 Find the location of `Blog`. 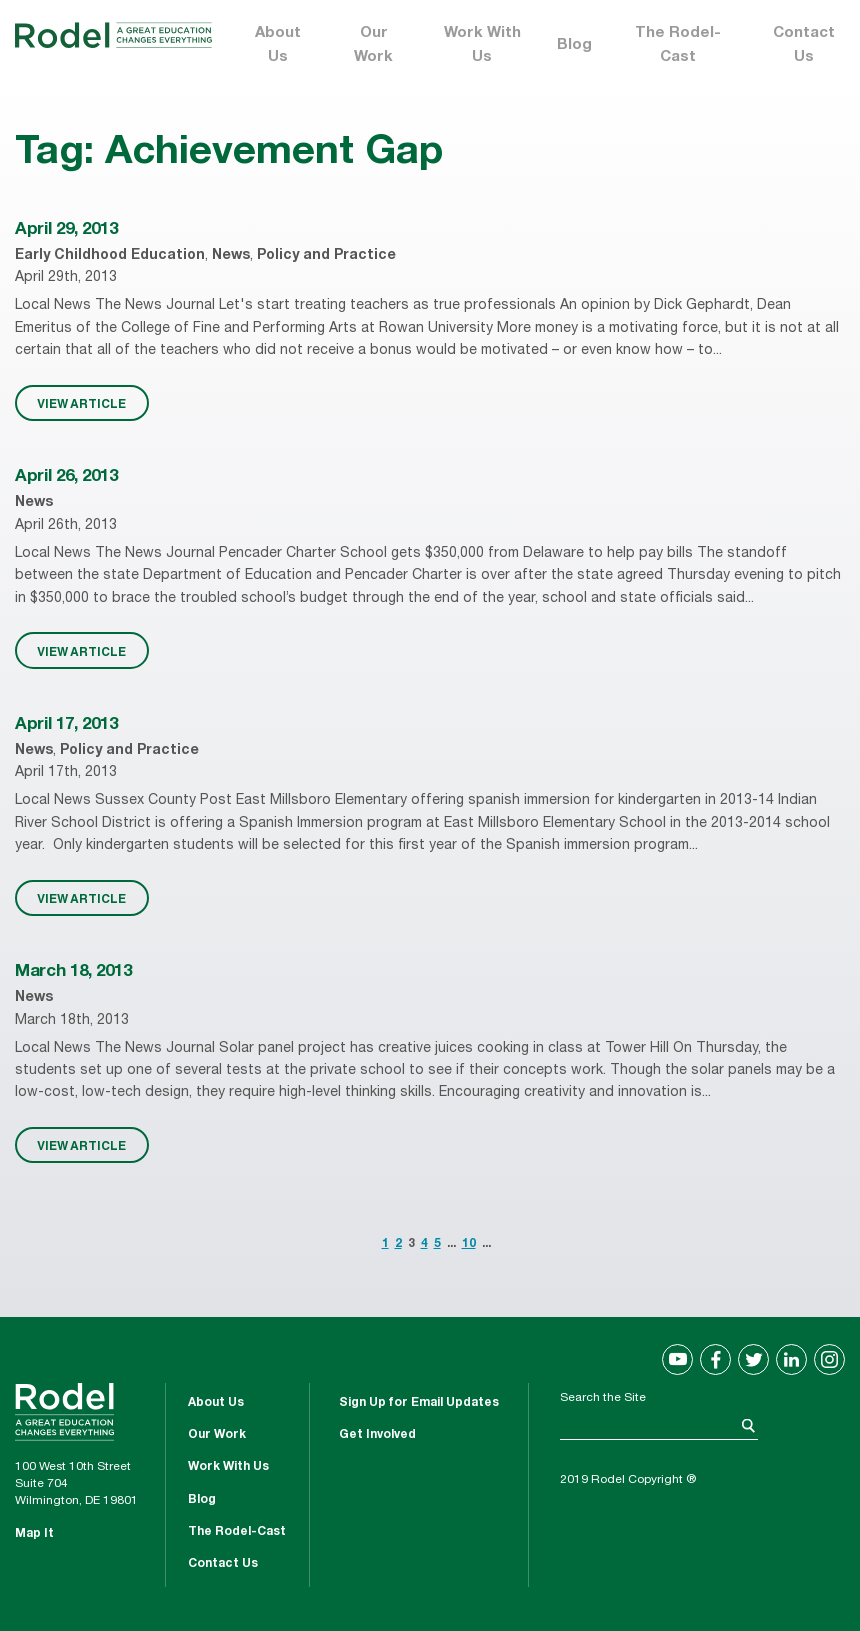

Blog is located at coordinates (574, 45).